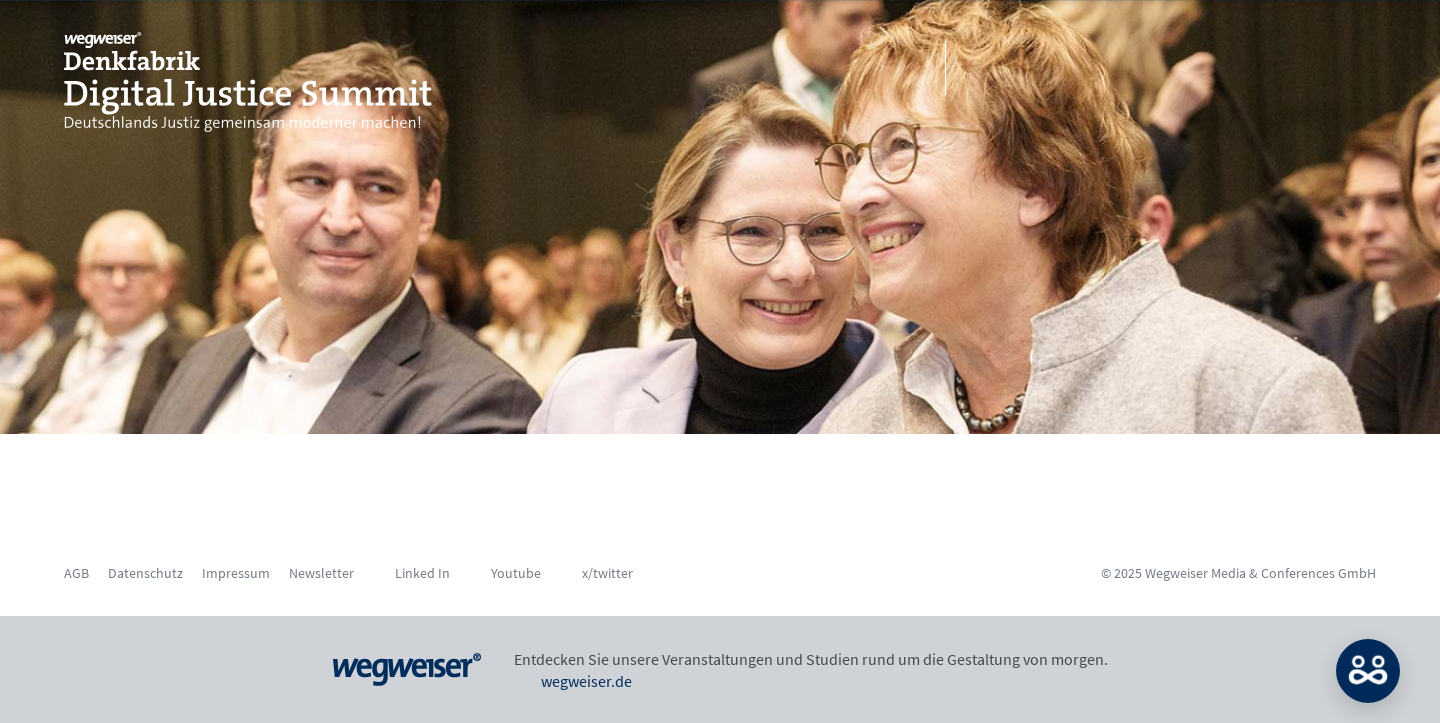 The height and width of the screenshot is (723, 1440). I want to click on Datenschutz, so click(145, 573).